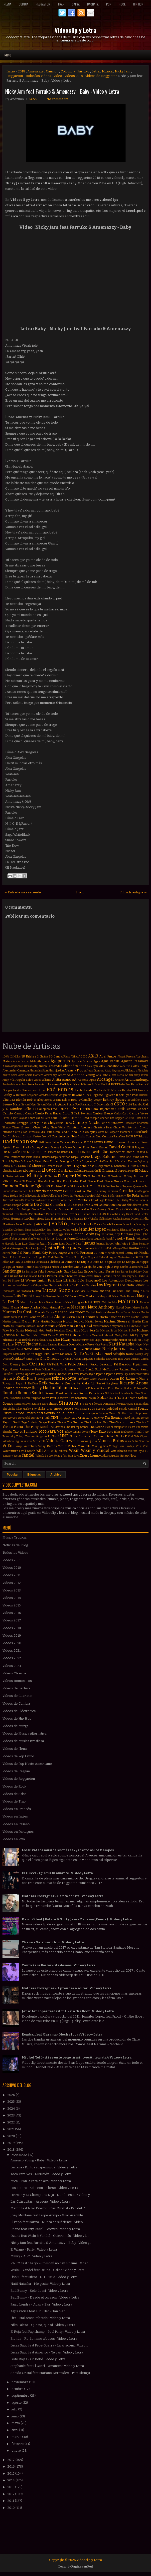 The width and height of the screenshot is (151, 2576). I want to click on Arkano, so click(119, 1079).